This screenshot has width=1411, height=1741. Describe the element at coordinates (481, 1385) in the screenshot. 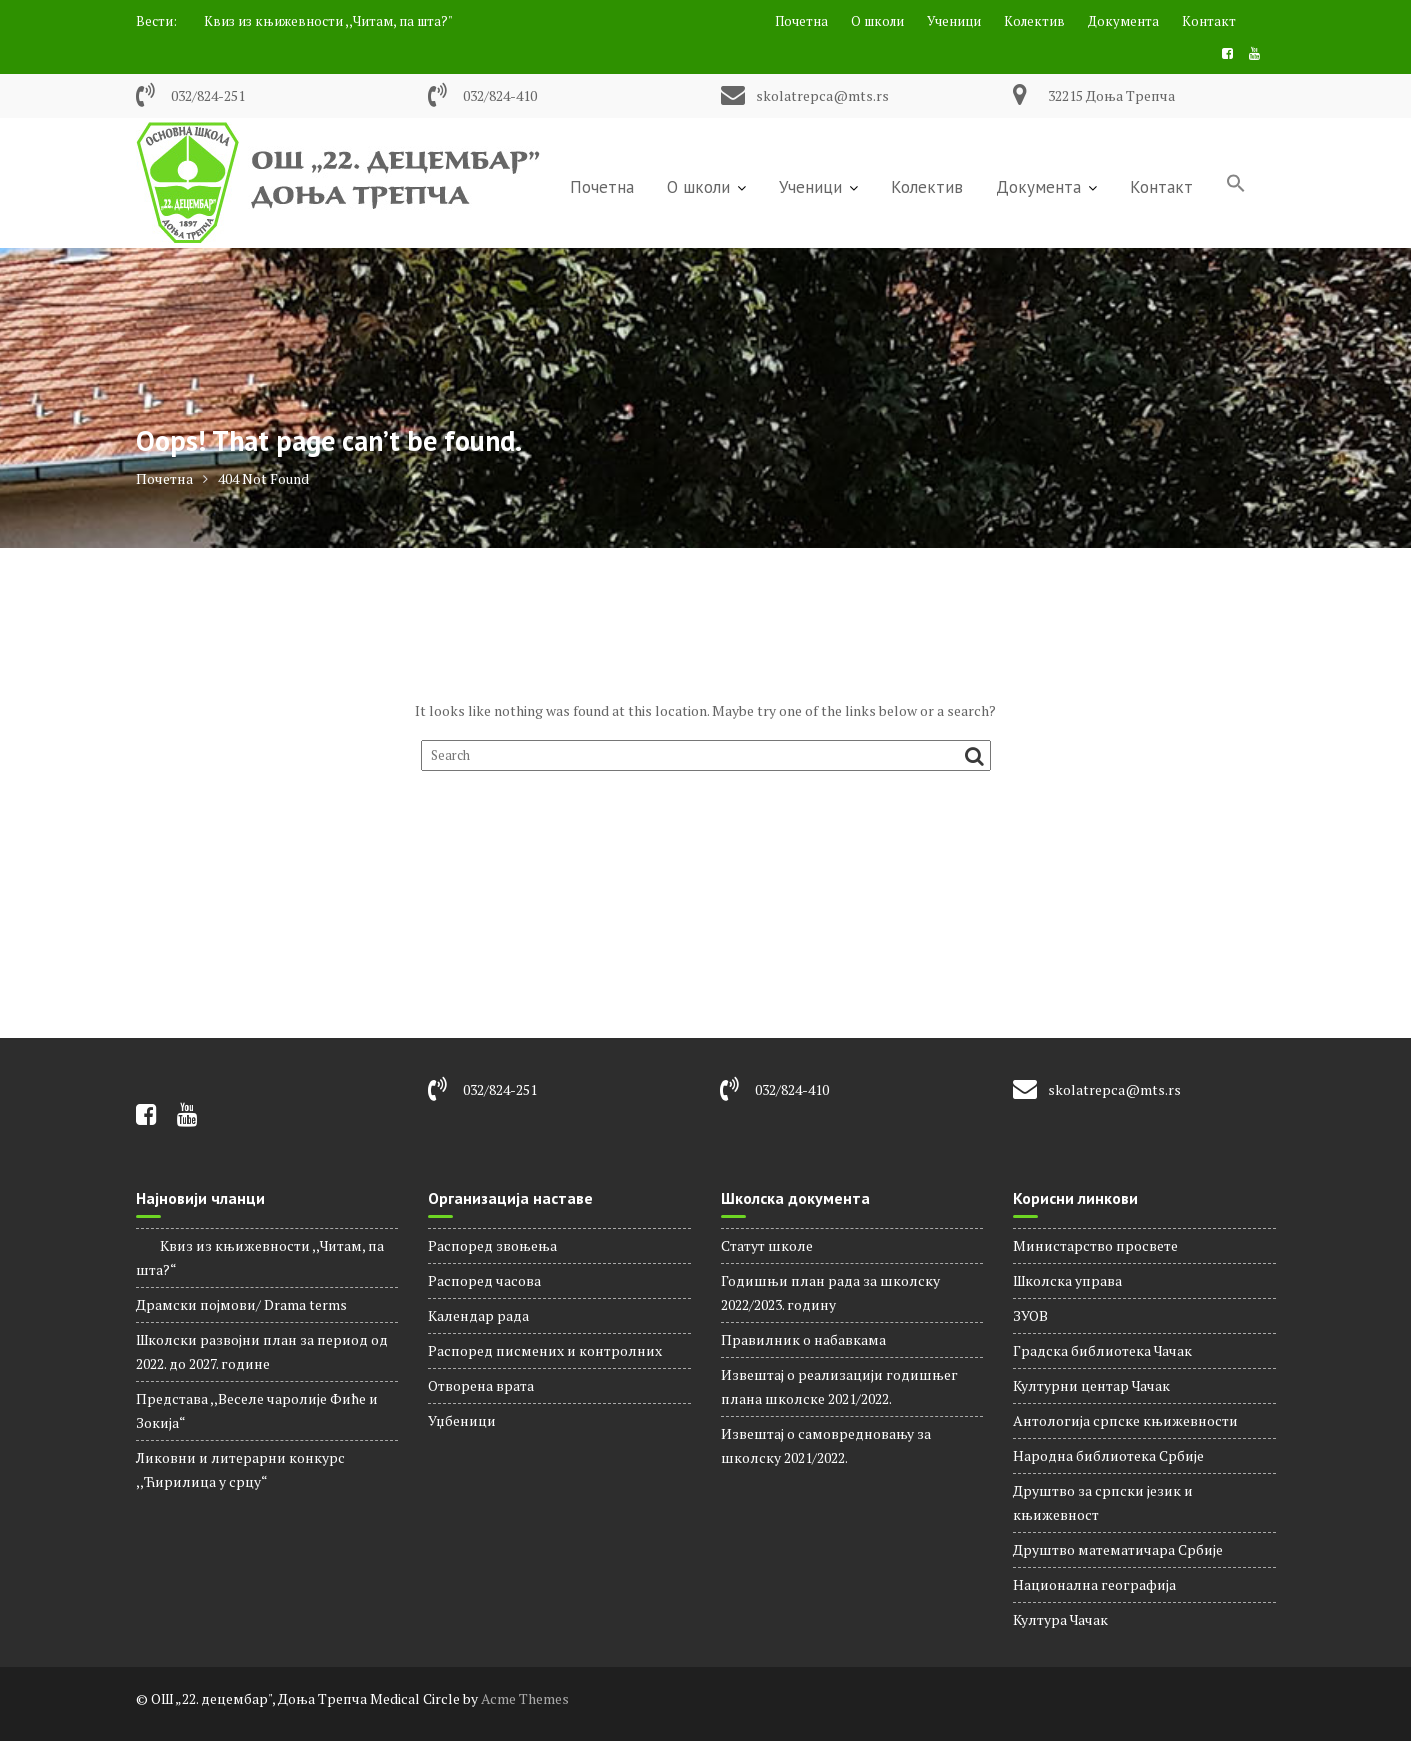

I see `Отворена врата` at that location.